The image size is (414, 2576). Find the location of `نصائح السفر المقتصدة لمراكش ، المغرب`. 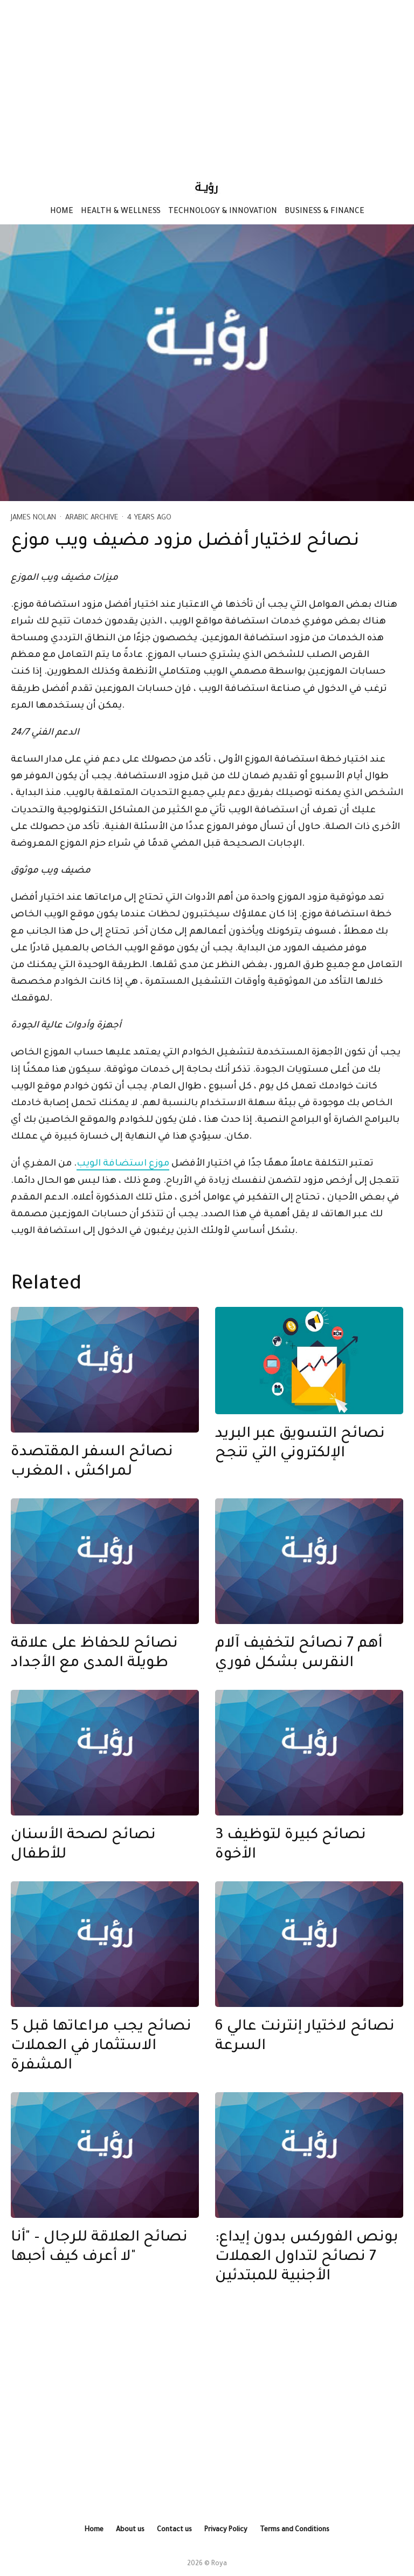

نصائح السفر المقتصدة لمراكش ، المغرب is located at coordinates (92, 1463).